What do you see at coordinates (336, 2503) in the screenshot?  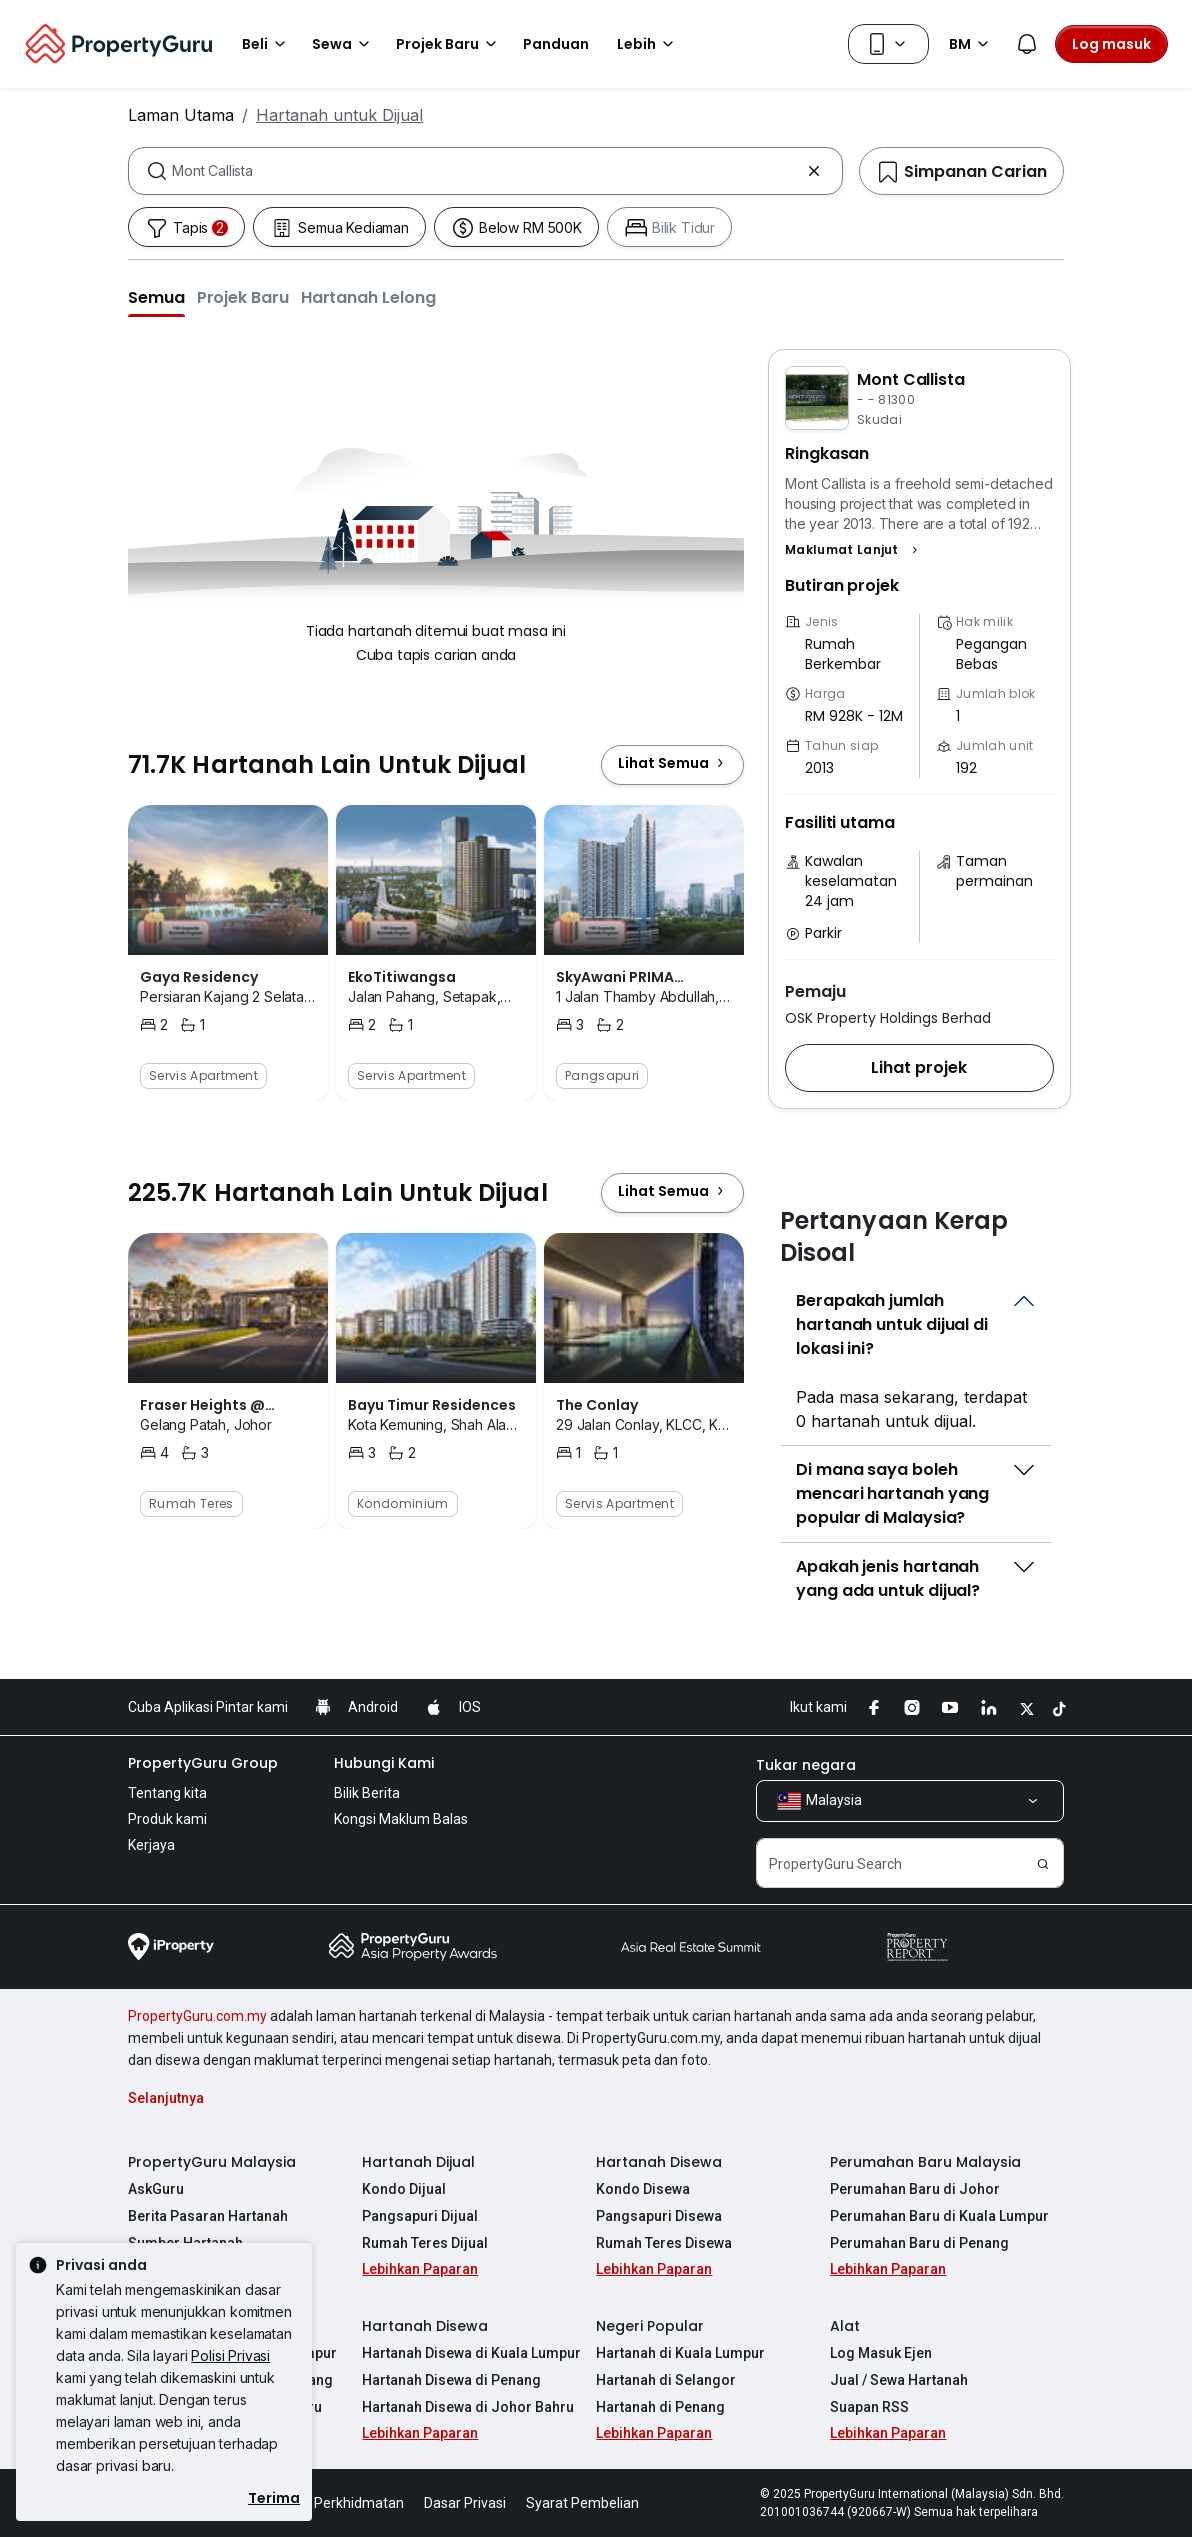 I see `Syarat Perkhidmatan` at bounding box center [336, 2503].